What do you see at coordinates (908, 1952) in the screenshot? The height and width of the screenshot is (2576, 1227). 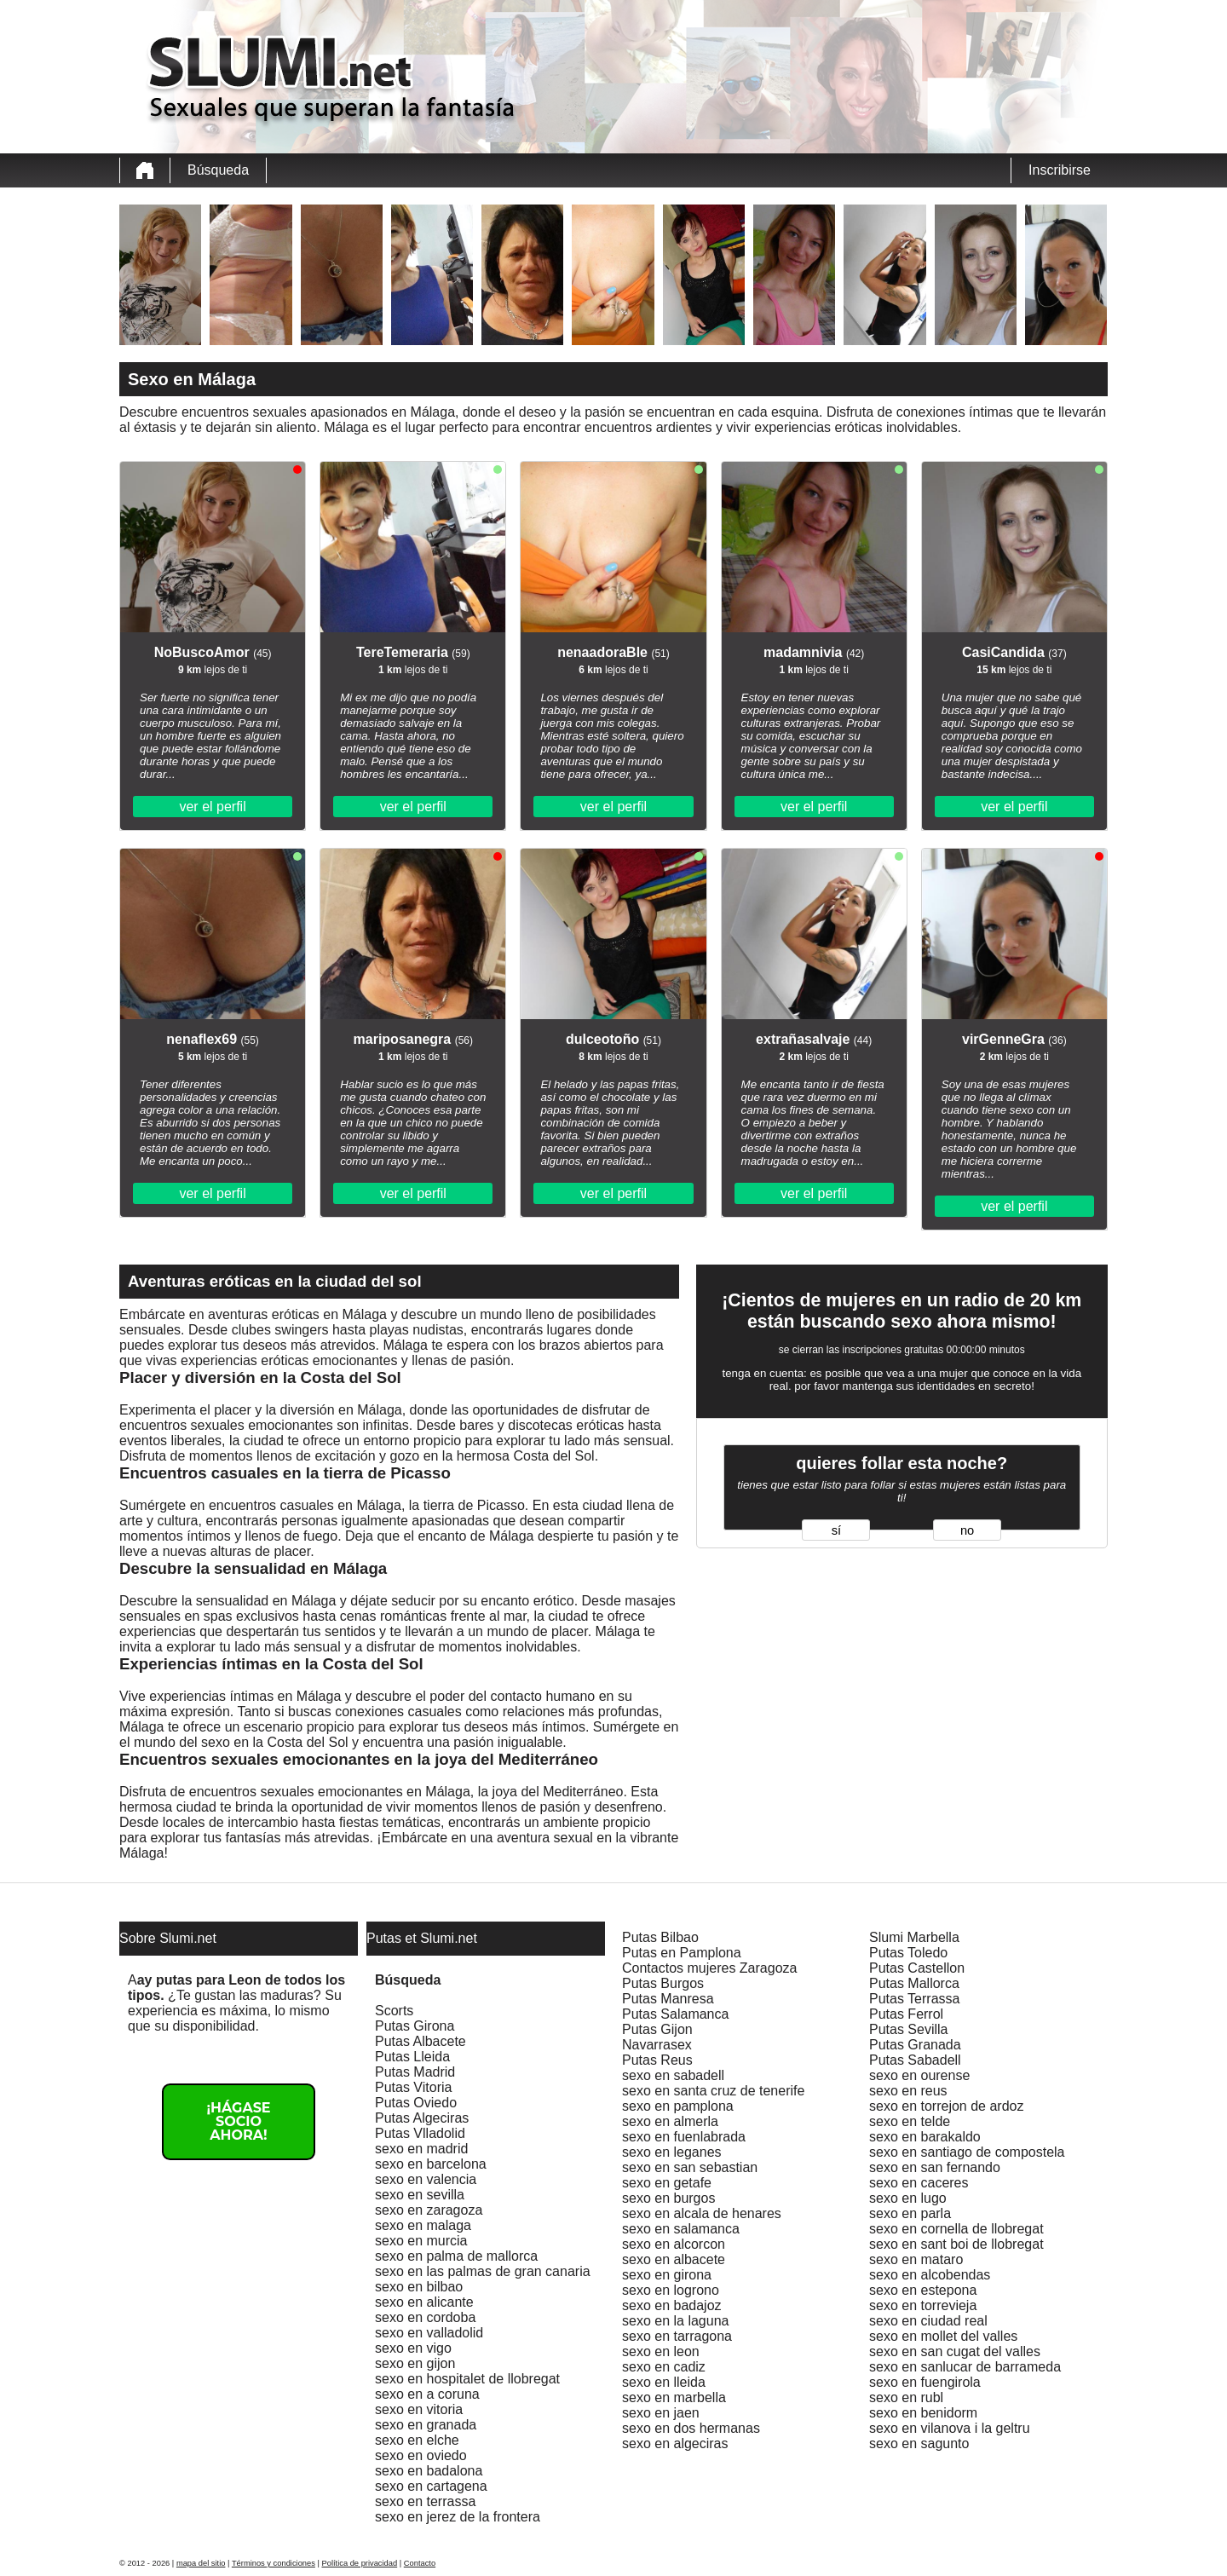 I see `Putas Toledo` at bounding box center [908, 1952].